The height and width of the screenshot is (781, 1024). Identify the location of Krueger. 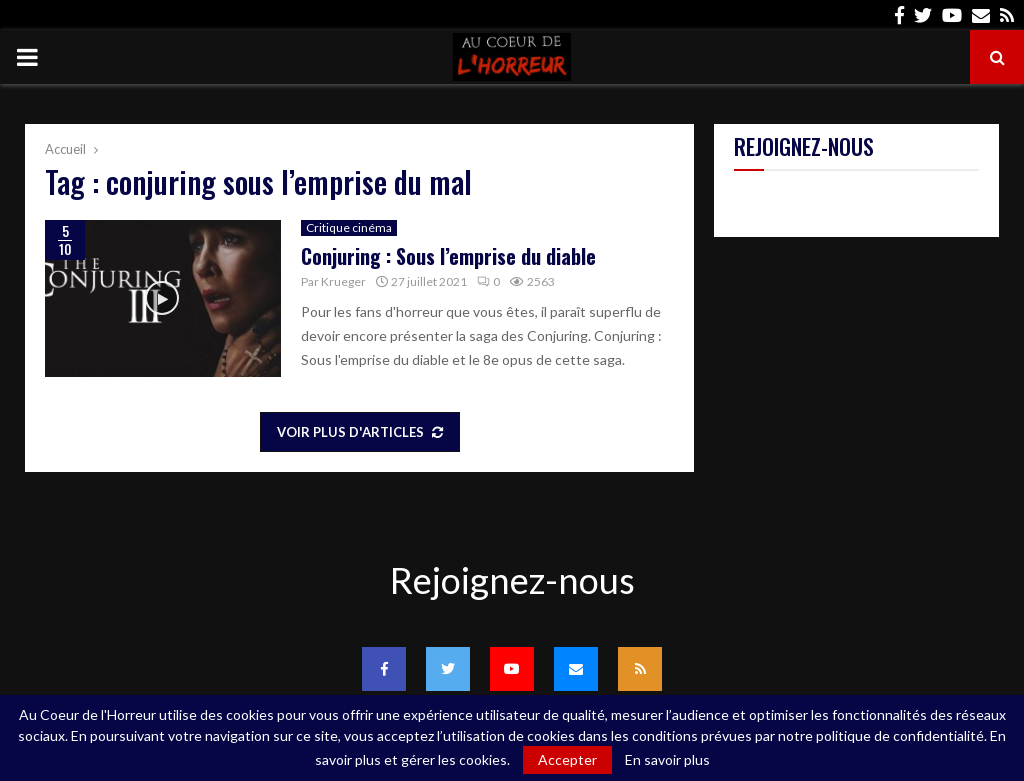
(343, 281).